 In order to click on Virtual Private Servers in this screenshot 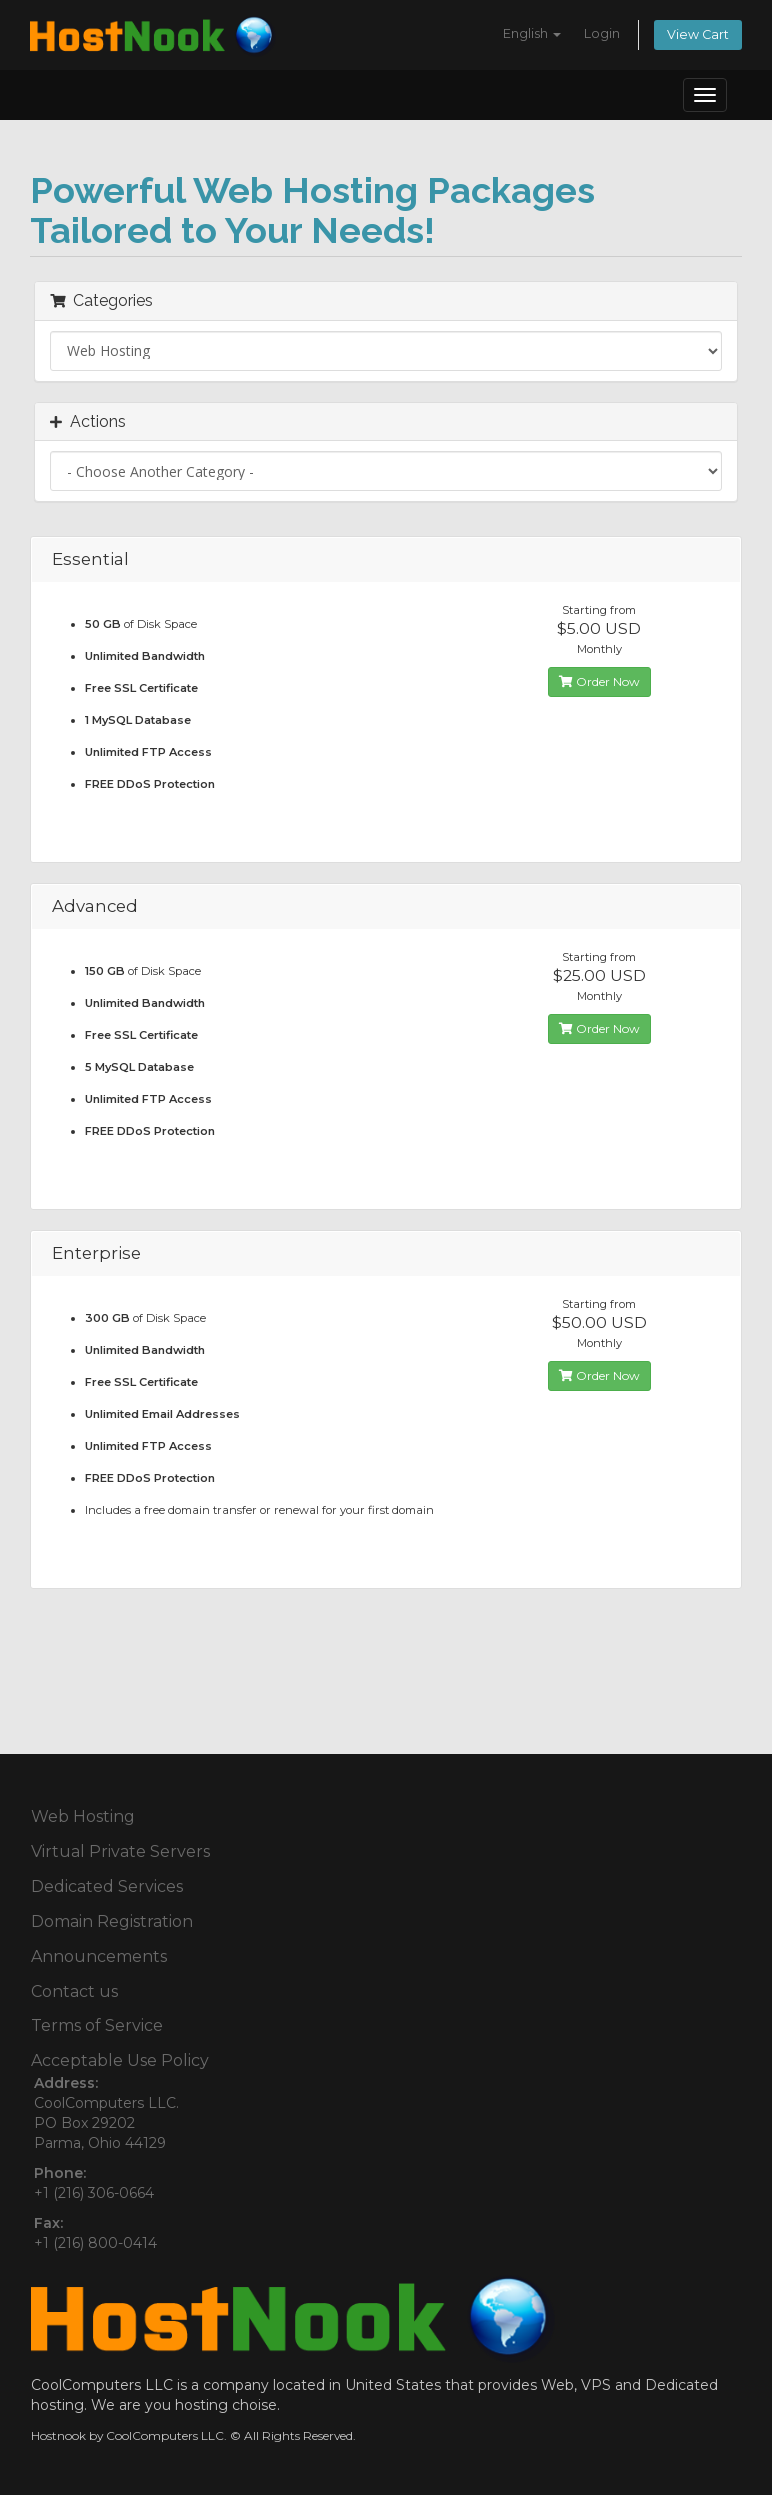, I will do `click(120, 1851)`.